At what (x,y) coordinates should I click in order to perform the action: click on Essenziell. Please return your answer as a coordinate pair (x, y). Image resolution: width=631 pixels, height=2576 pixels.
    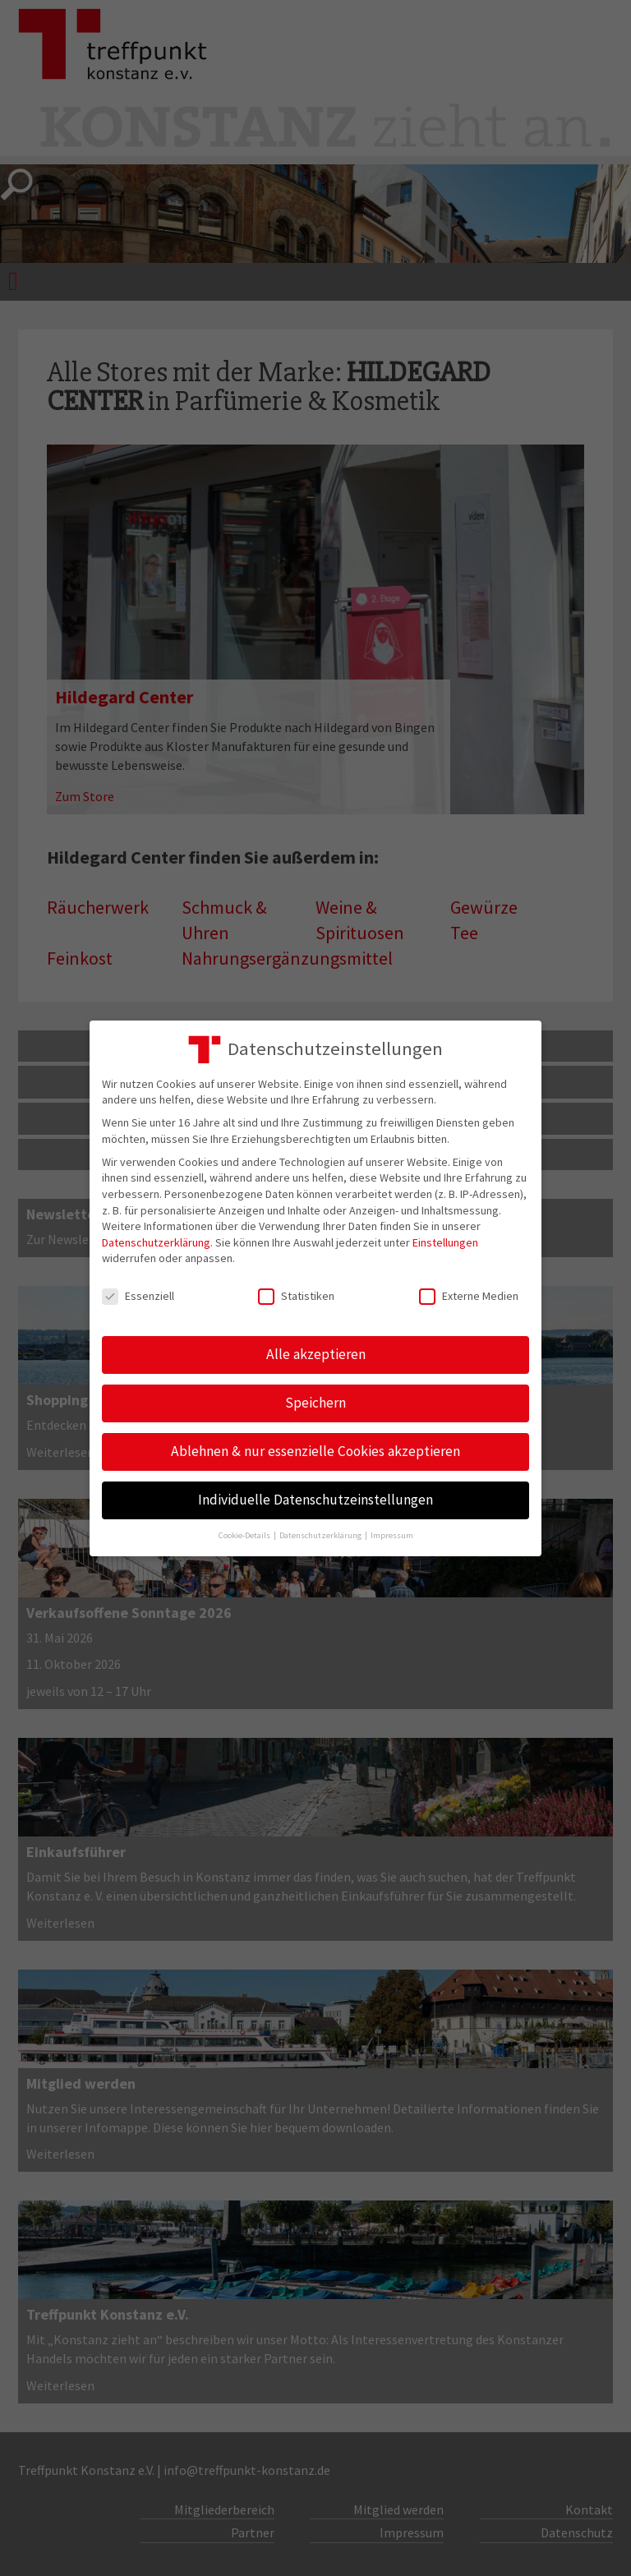
    Looking at the image, I should click on (138, 1296).